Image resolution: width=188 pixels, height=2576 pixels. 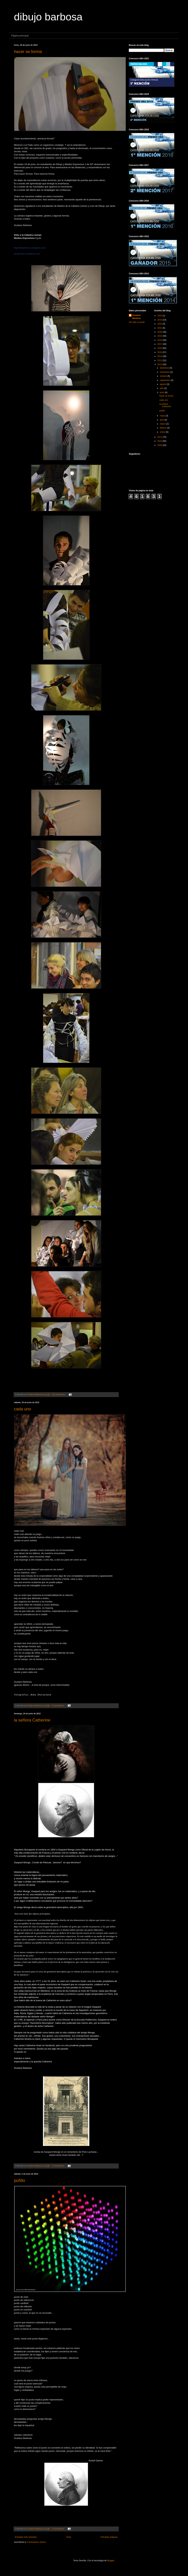 I want to click on 2010, so click(x=160, y=441).